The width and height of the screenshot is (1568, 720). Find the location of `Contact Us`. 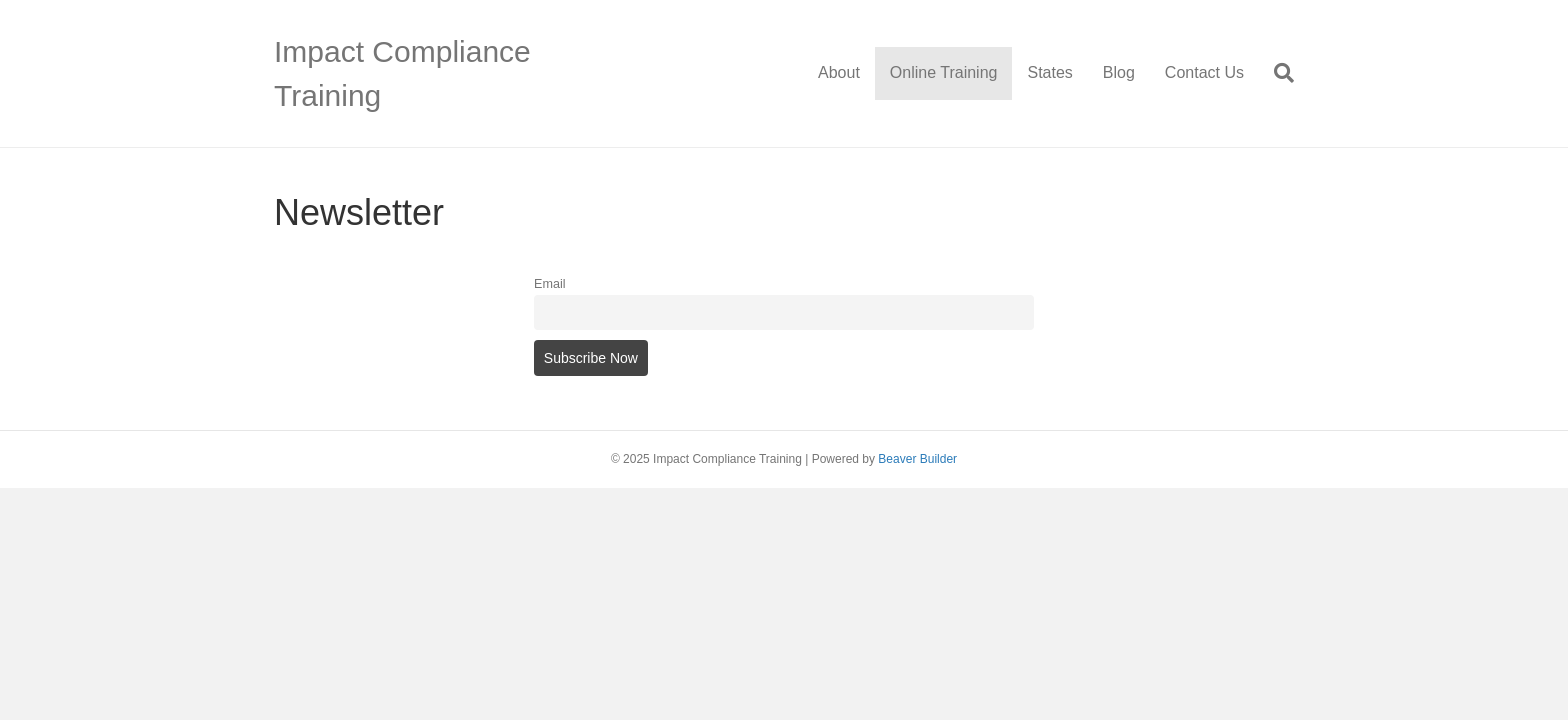

Contact Us is located at coordinates (1204, 72).